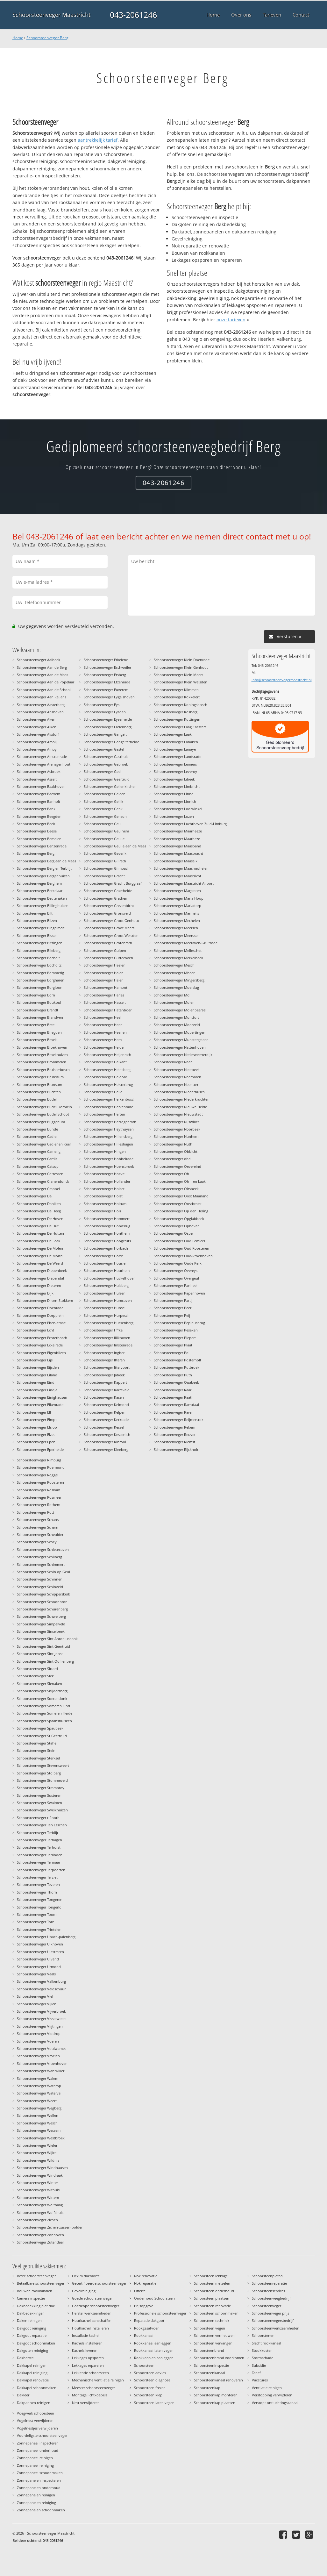 This screenshot has width=327, height=2576. What do you see at coordinates (17, 37) in the screenshot?
I see `Home` at bounding box center [17, 37].